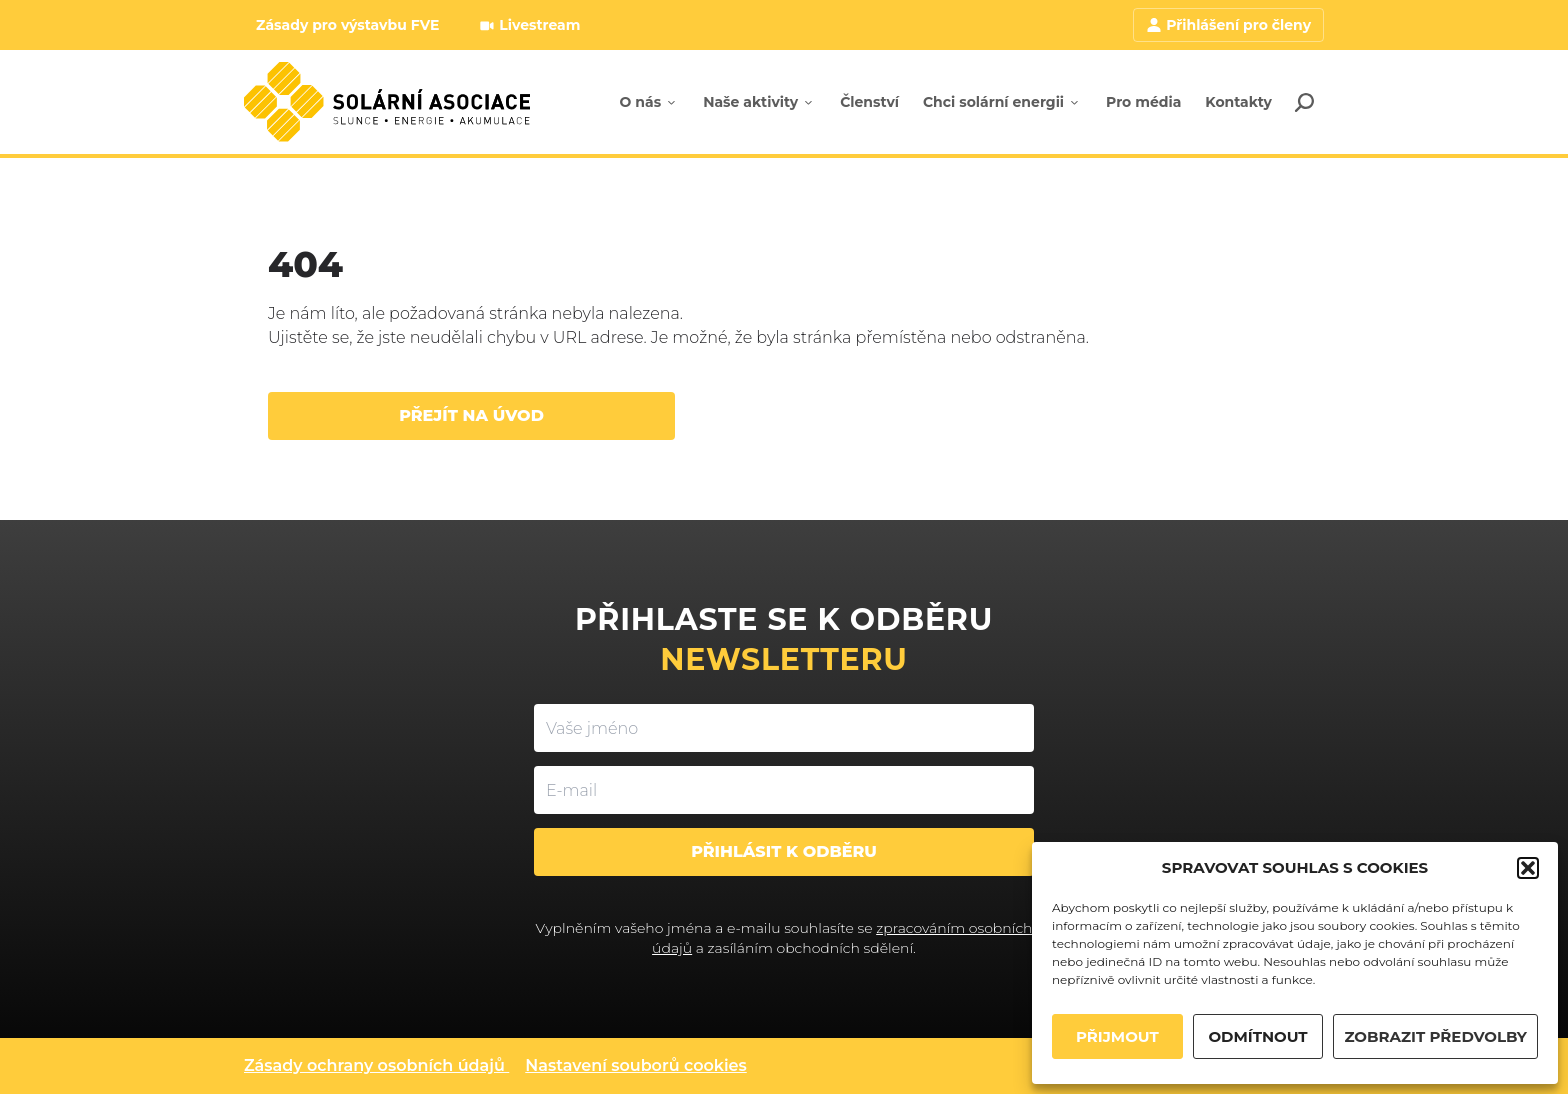 This screenshot has width=1568, height=1094. What do you see at coordinates (471, 415) in the screenshot?
I see `Přejít na úvod` at bounding box center [471, 415].